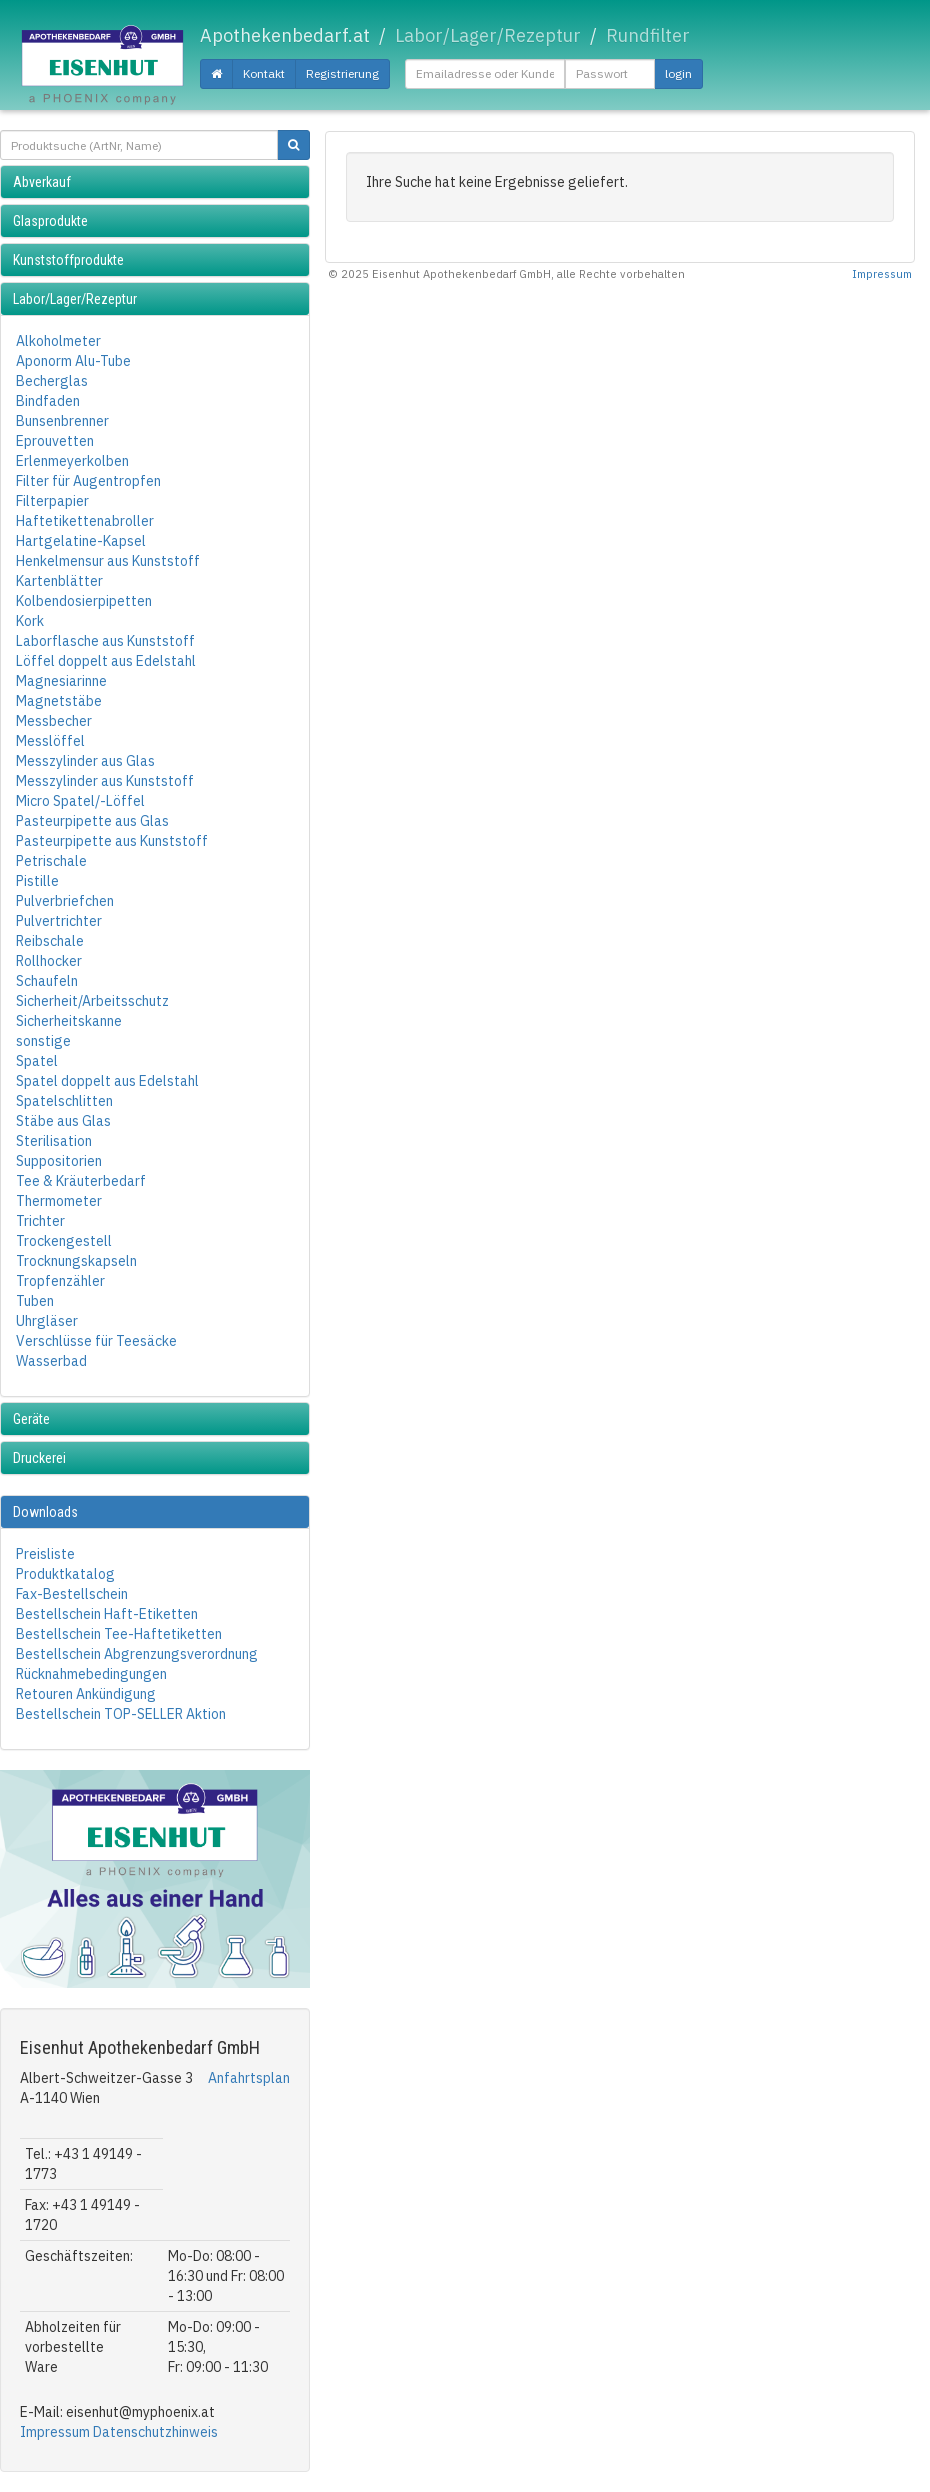 This screenshot has height=2492, width=930. What do you see at coordinates (105, 781) in the screenshot?
I see `Messzylinder aus Kunststoff` at bounding box center [105, 781].